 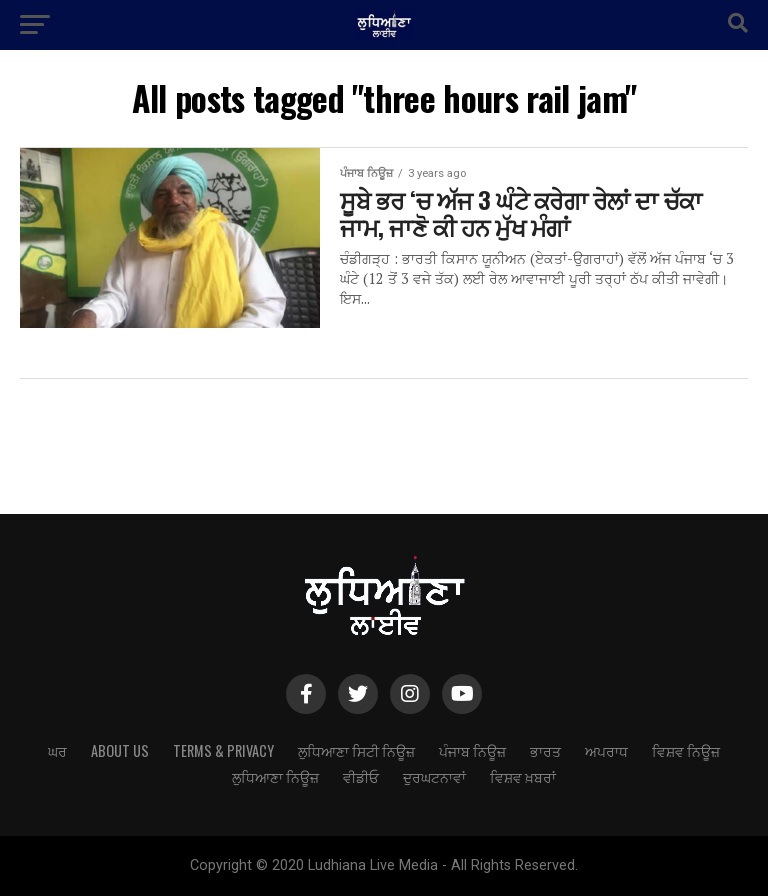 I want to click on About Us, so click(x=120, y=750).